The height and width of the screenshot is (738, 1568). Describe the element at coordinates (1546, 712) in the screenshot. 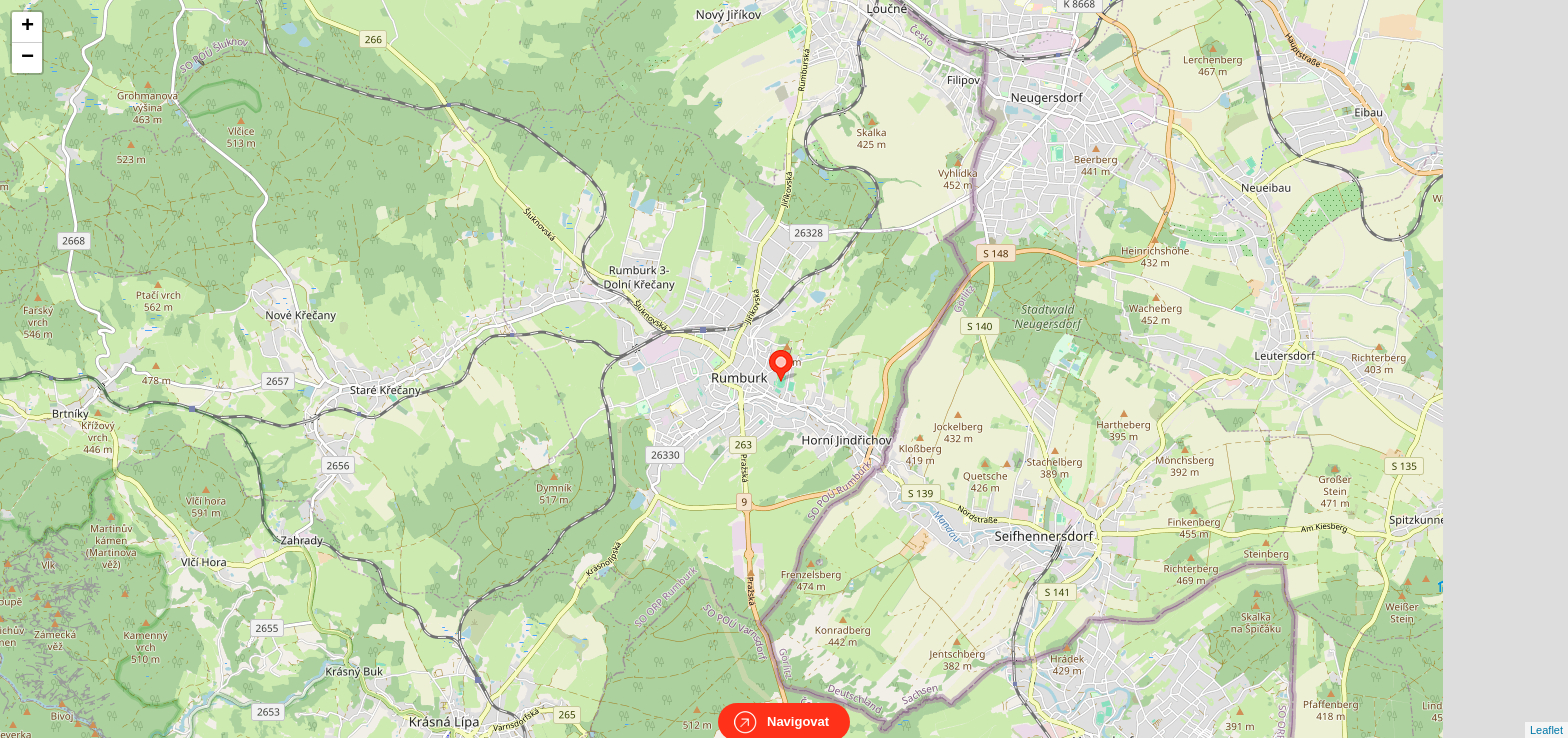

I see `Leaflet` at that location.